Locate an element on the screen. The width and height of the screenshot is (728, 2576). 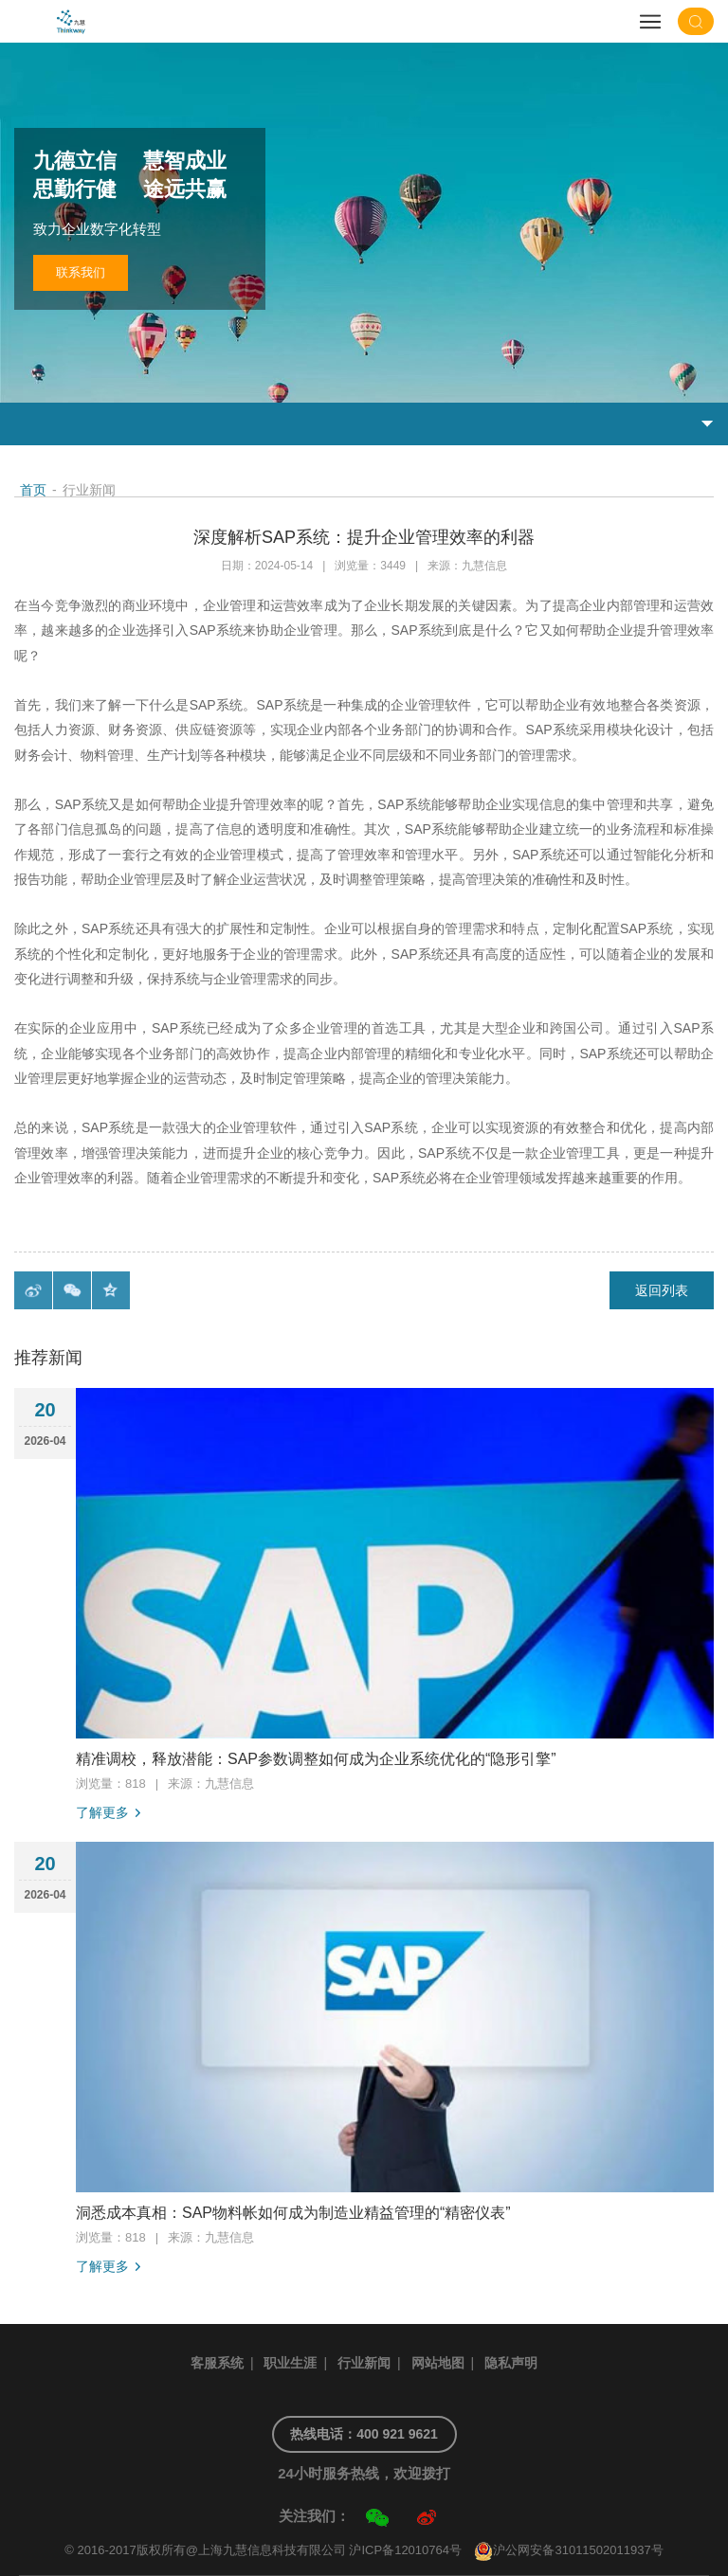
网站地图 is located at coordinates (437, 2362).